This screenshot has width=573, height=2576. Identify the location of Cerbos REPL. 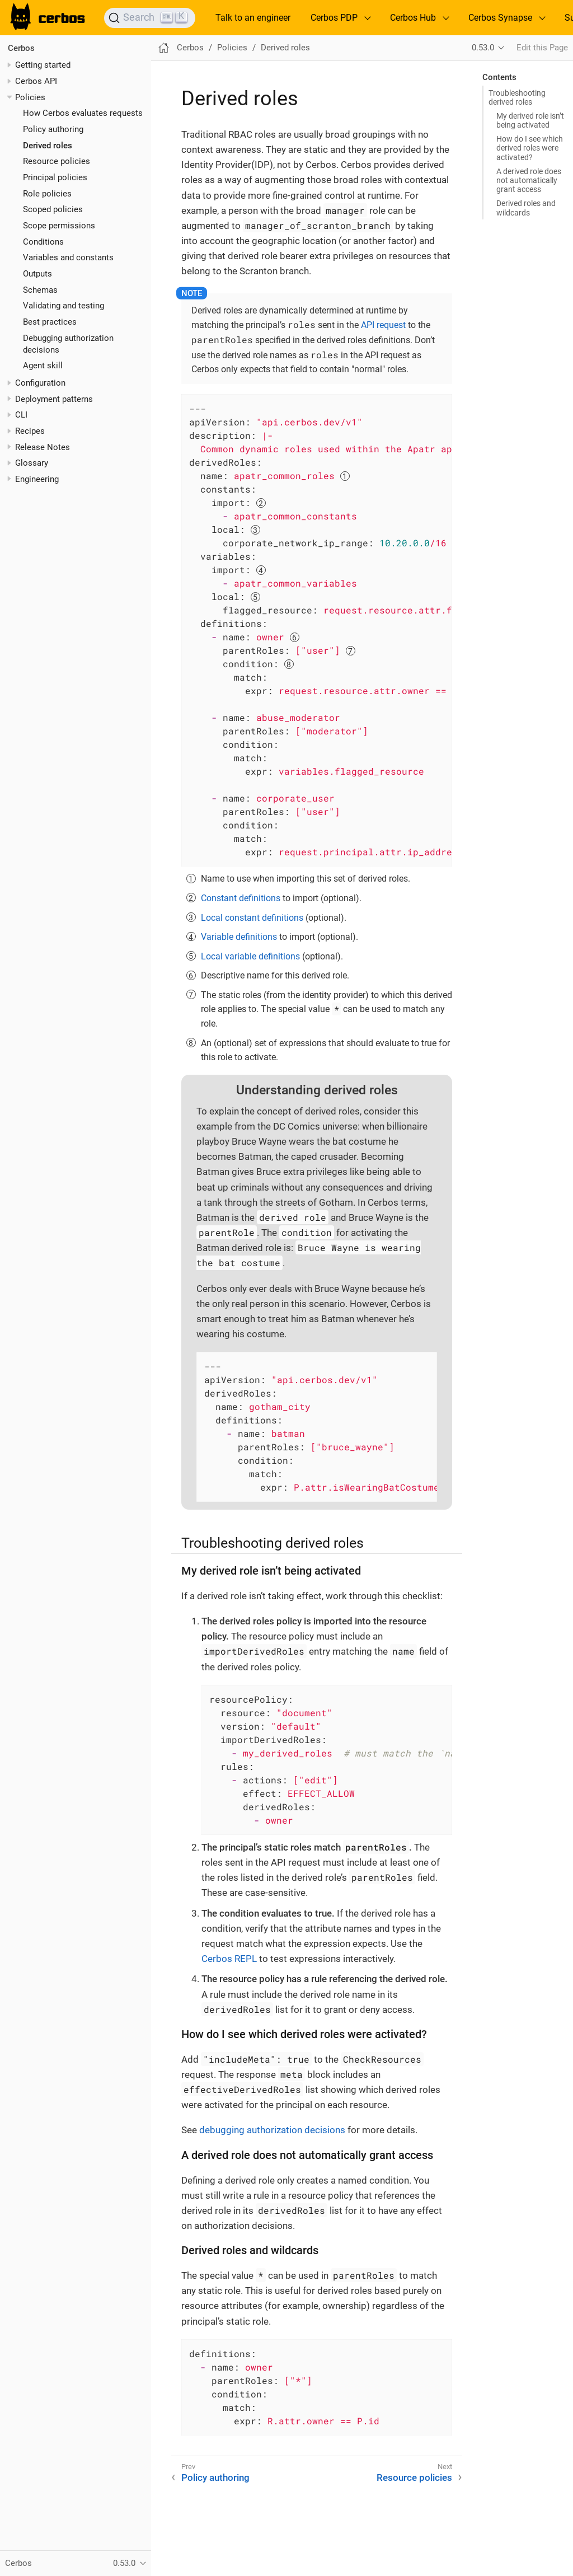
(229, 1958).